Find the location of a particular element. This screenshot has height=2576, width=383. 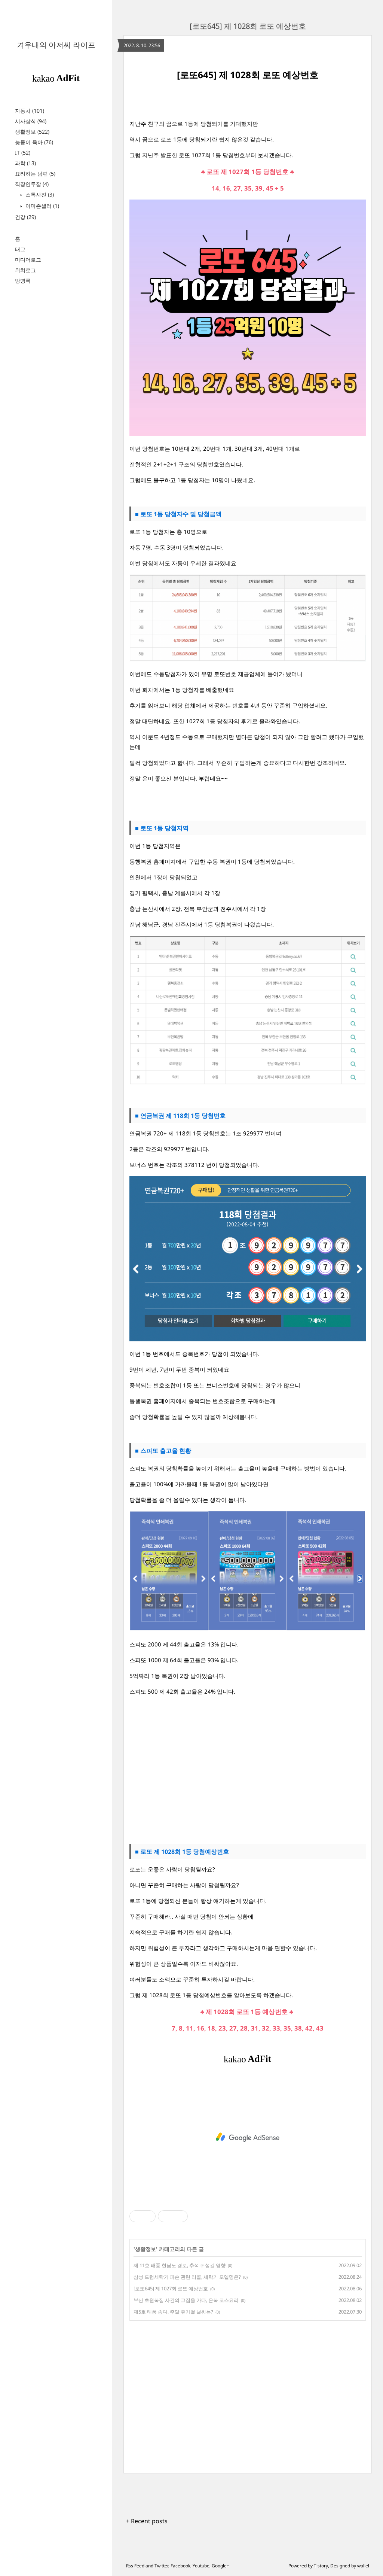

생활정보 is located at coordinates (32, 131).